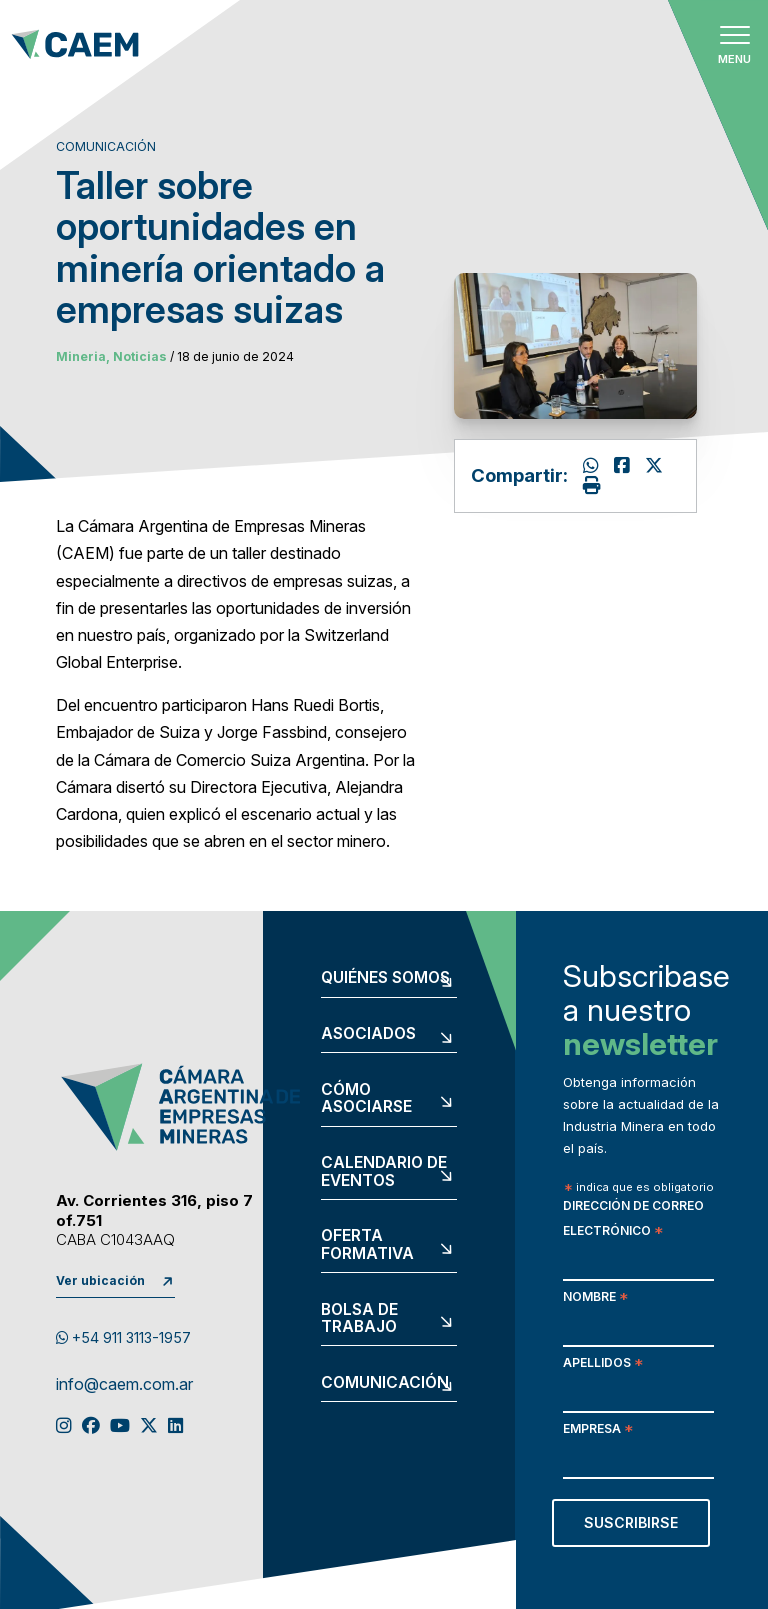 This screenshot has height=1609, width=768. I want to click on Apellidos, so click(603, 1364).